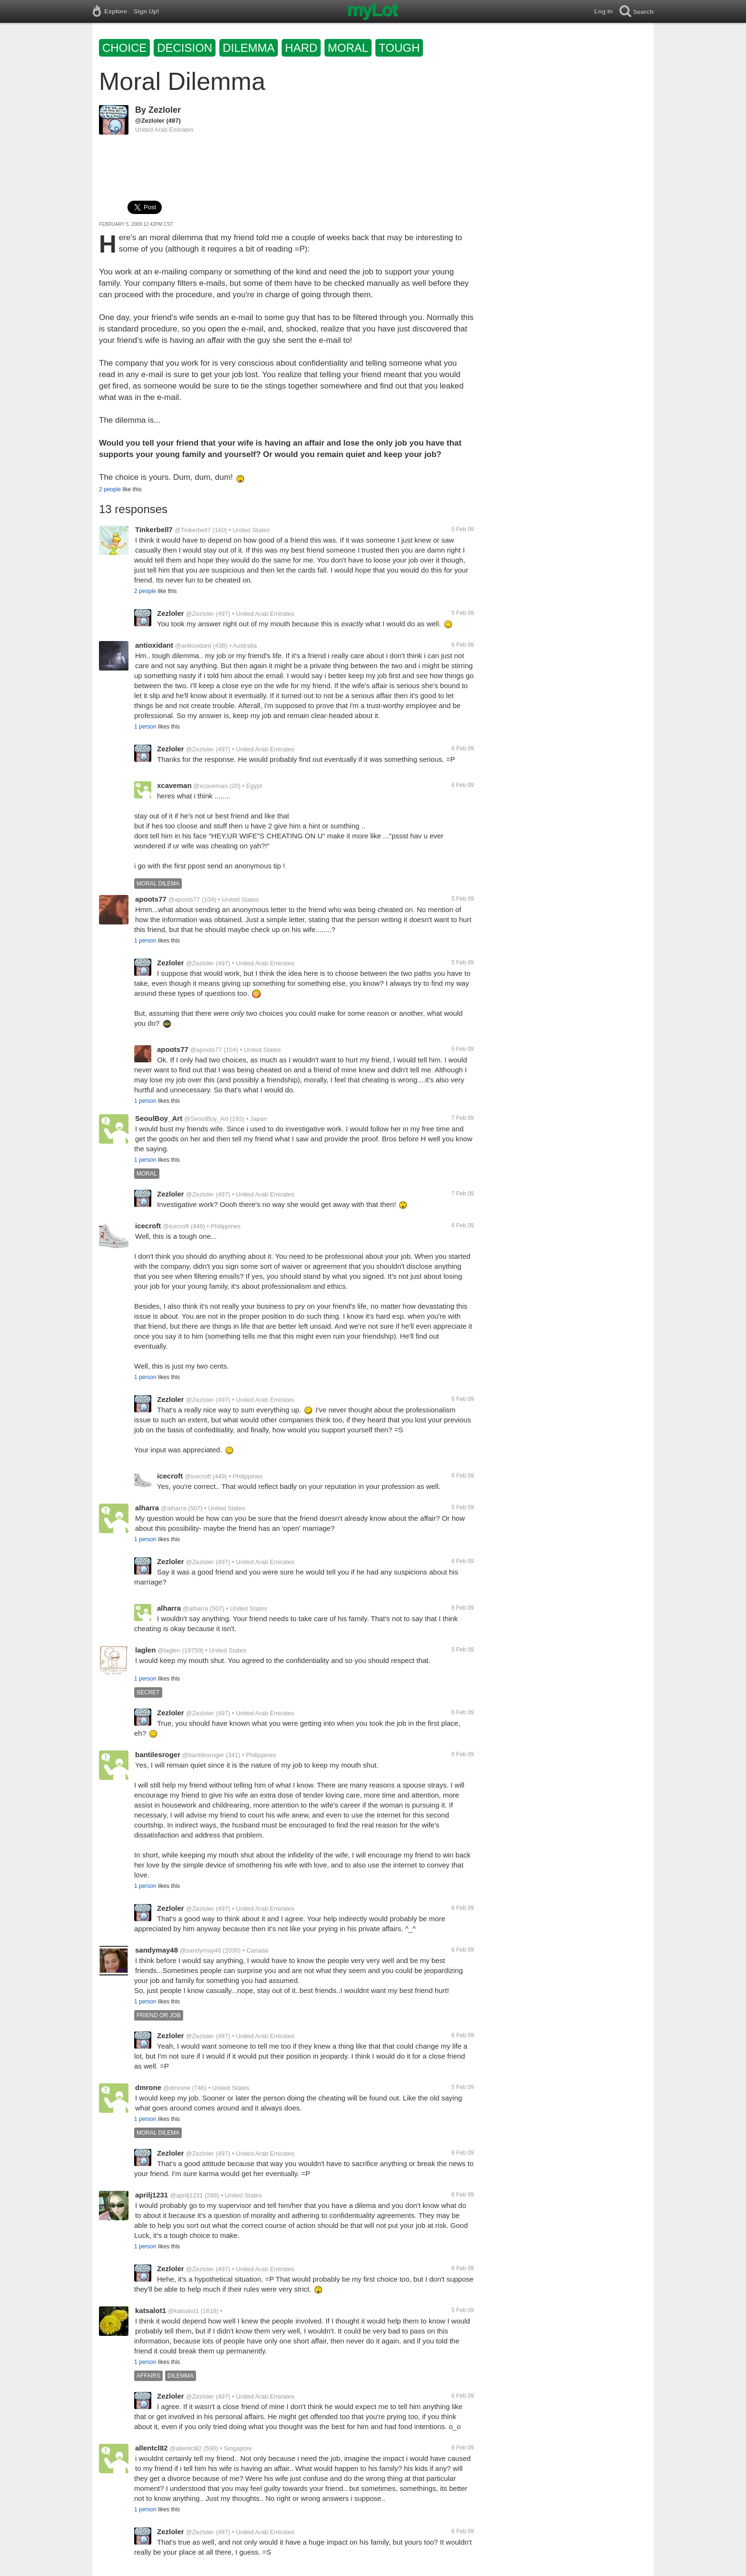 The image size is (746, 2576). I want to click on 1 person, so click(145, 726).